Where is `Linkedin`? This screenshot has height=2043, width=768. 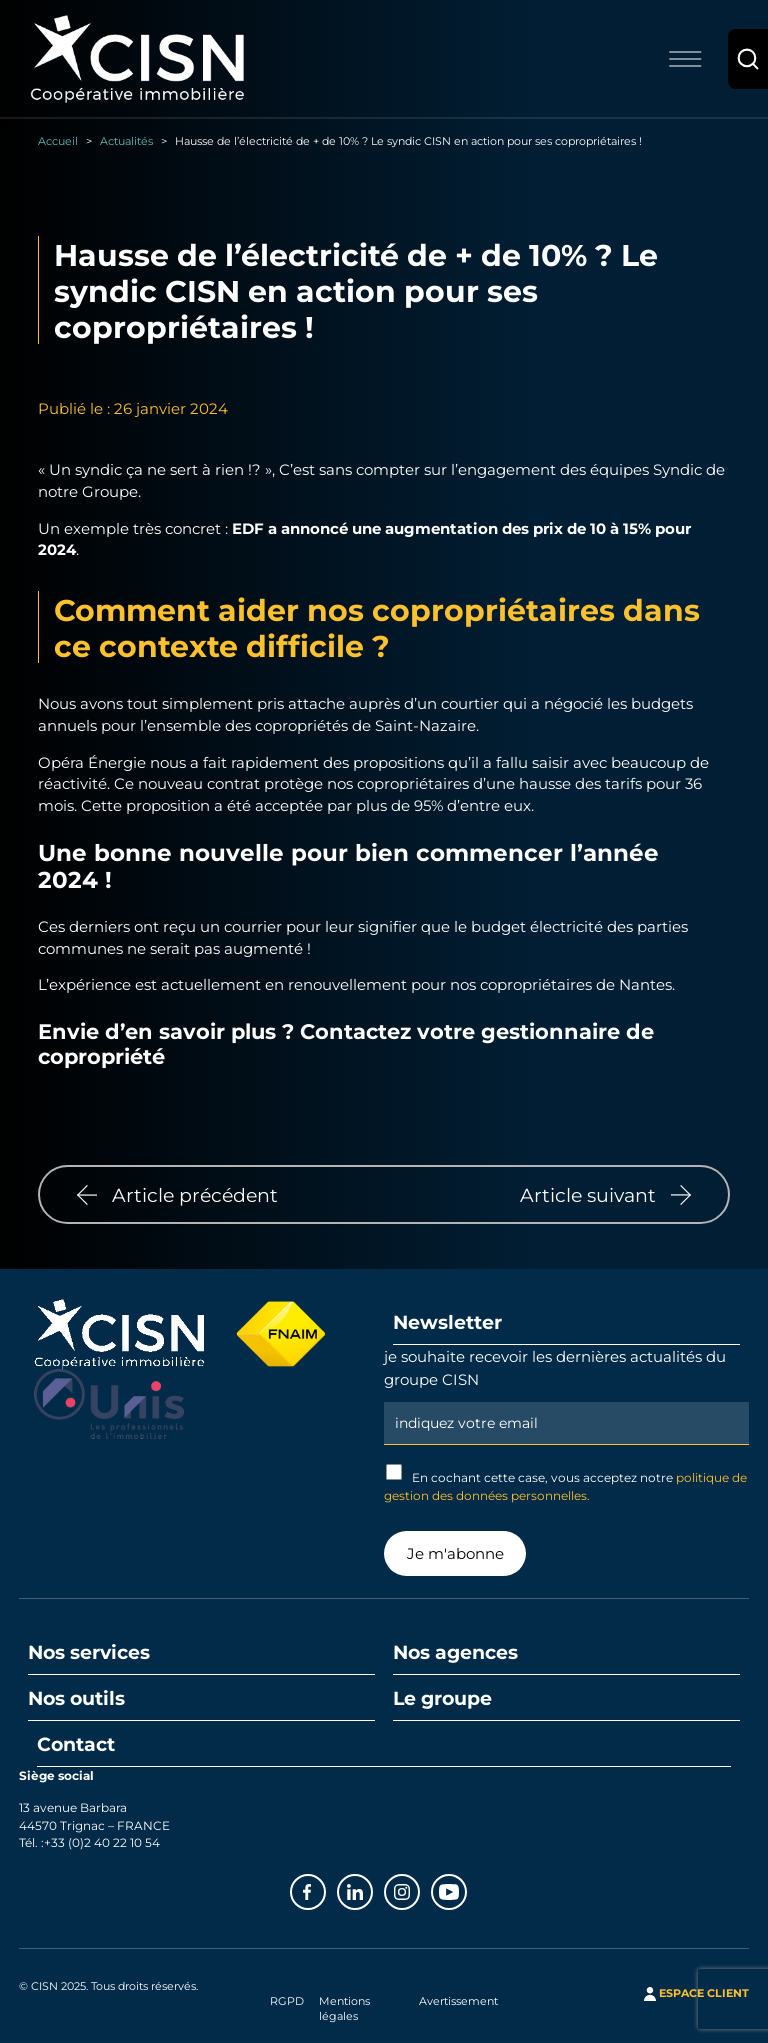
Linkedin is located at coordinates (372, 1890).